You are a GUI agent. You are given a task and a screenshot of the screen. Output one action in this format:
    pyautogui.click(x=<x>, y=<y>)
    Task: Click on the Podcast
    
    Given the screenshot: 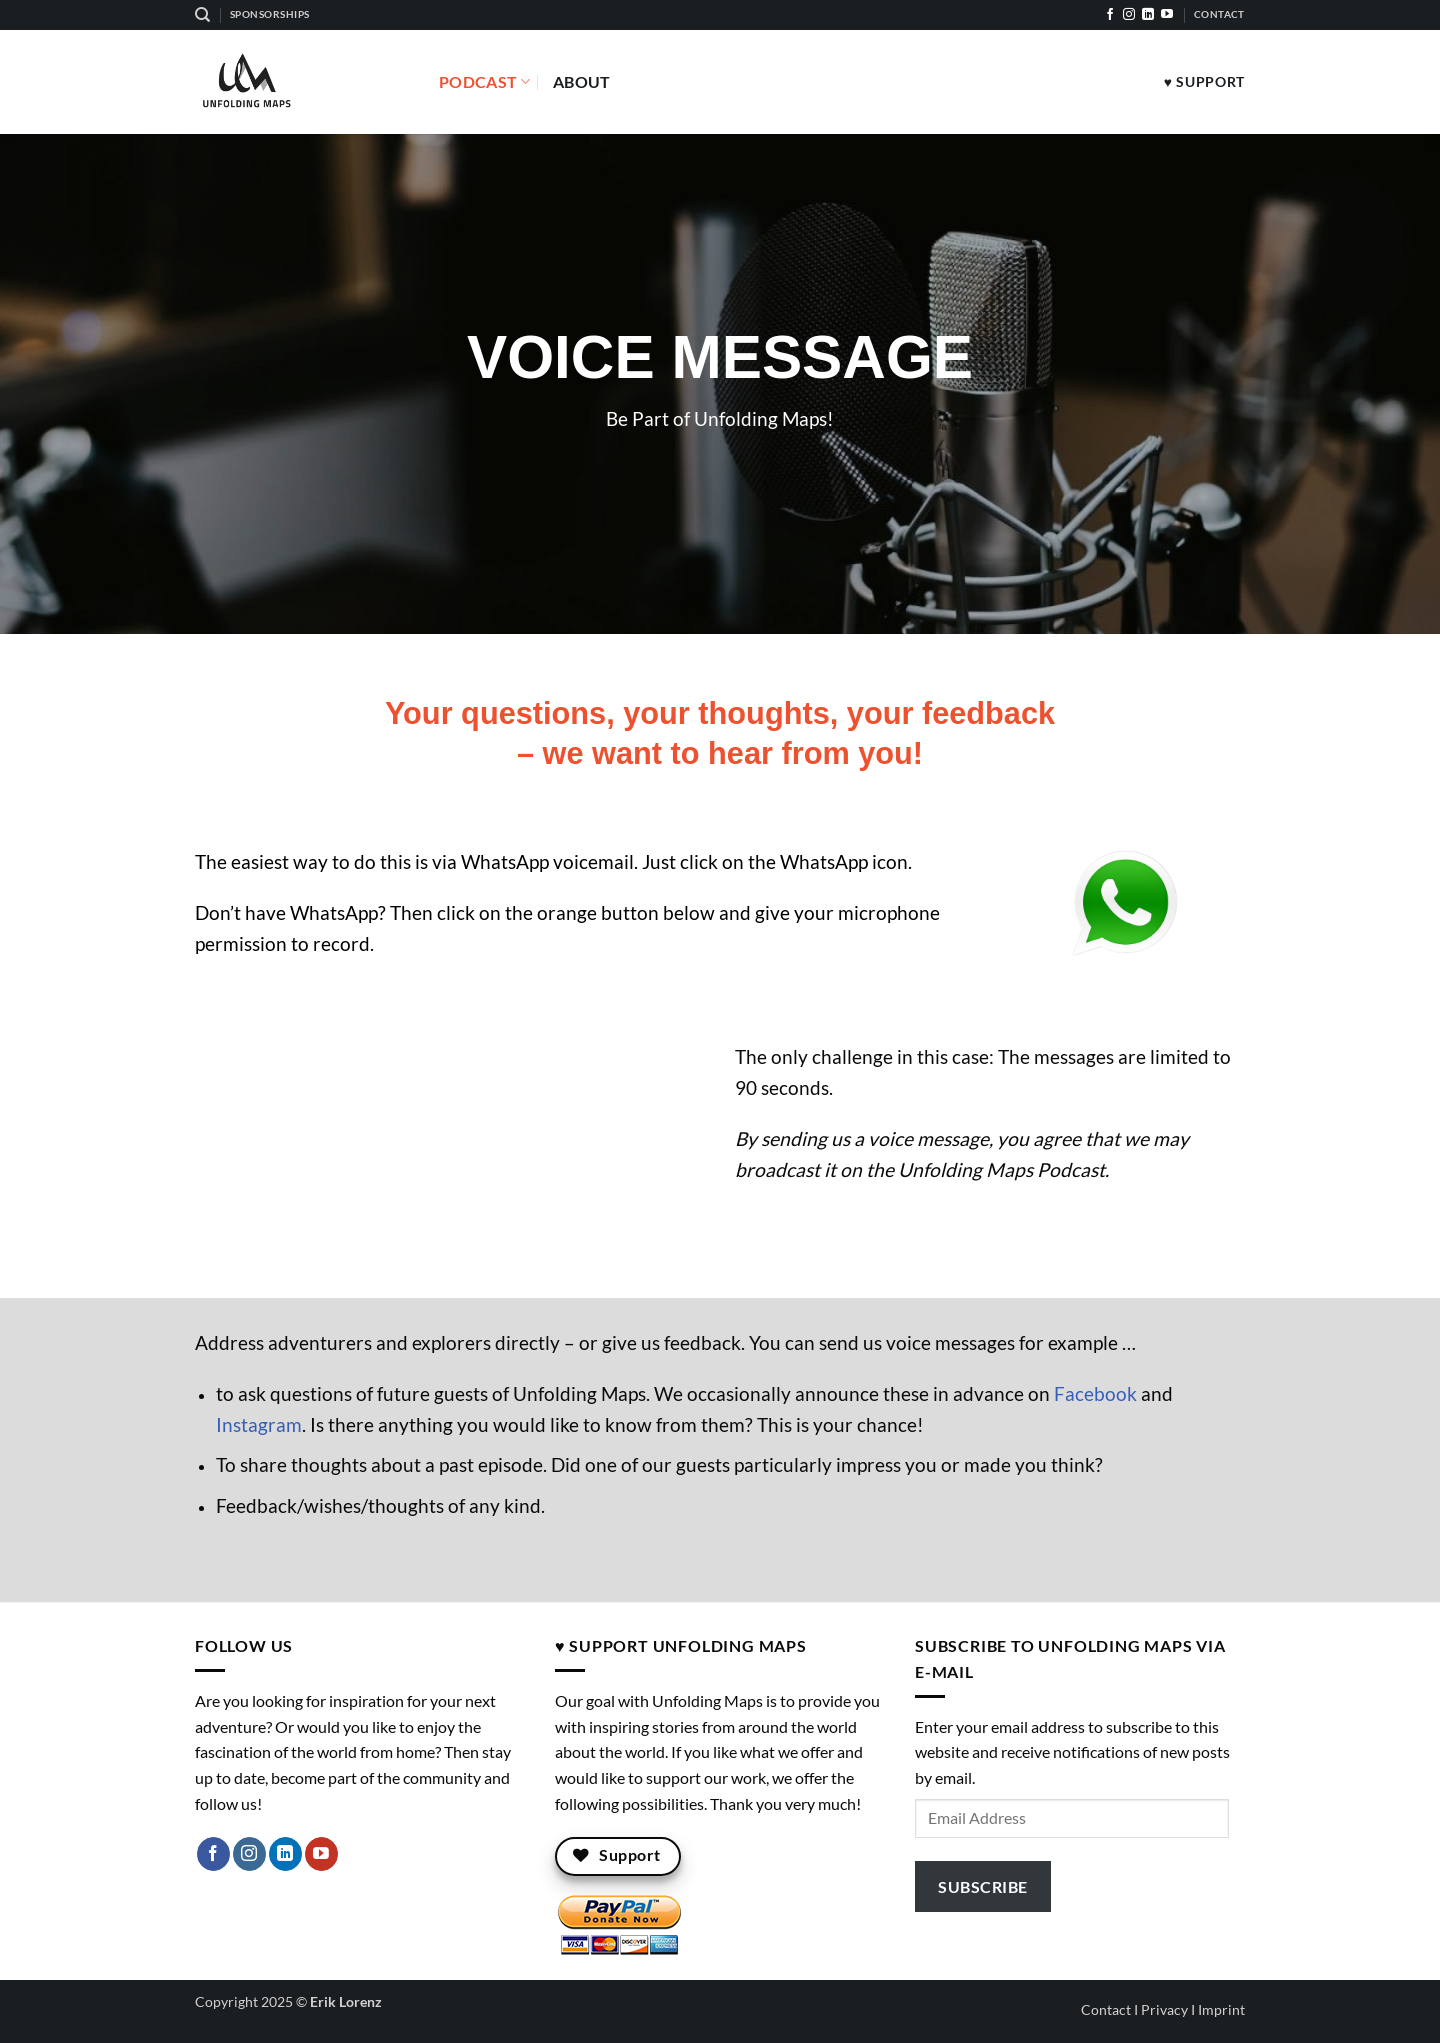 What is the action you would take?
    pyautogui.click(x=485, y=82)
    